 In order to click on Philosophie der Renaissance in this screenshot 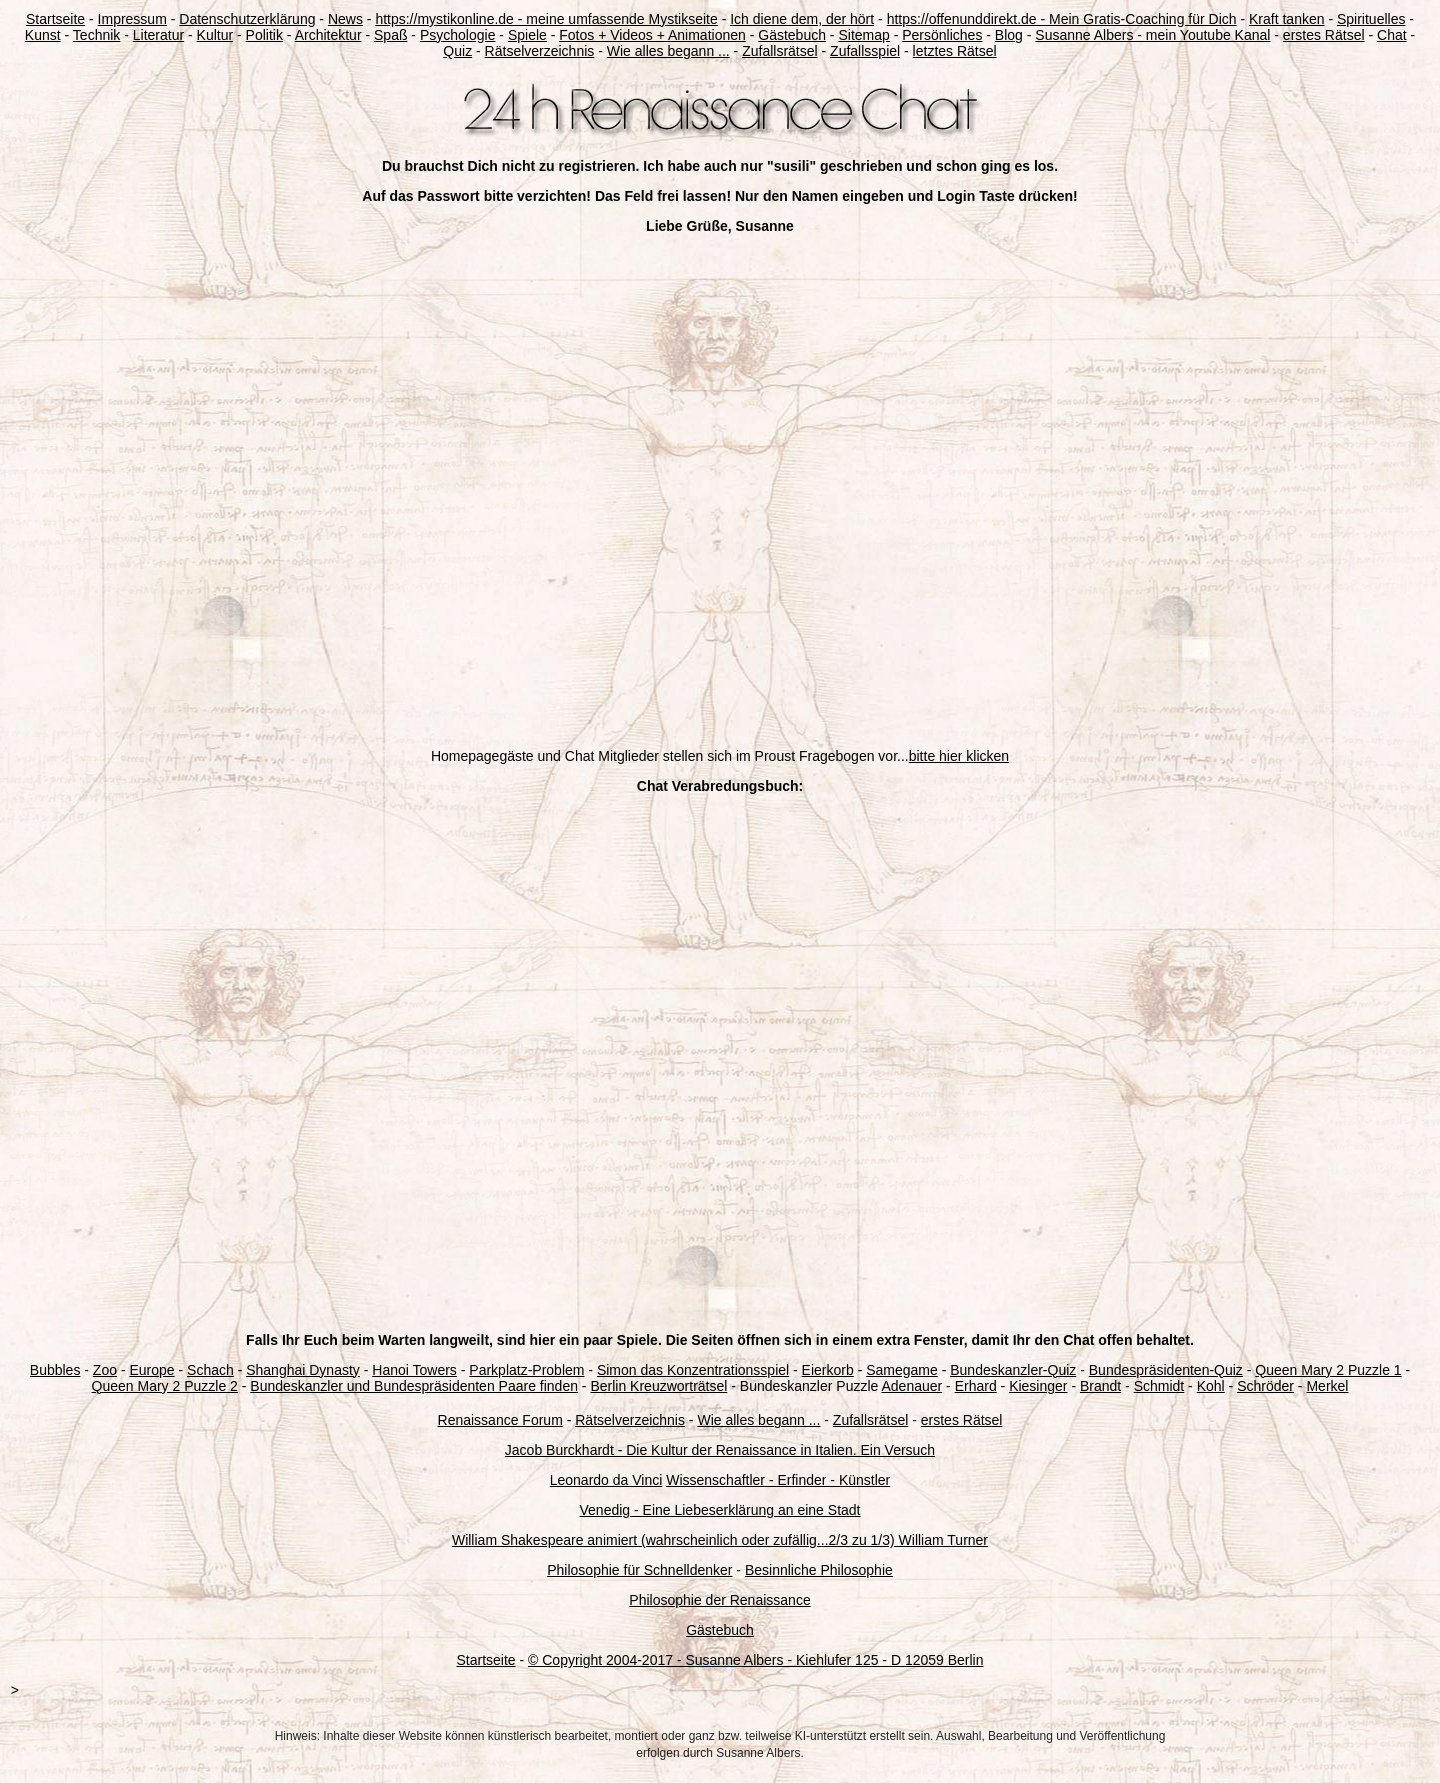, I will do `click(719, 1600)`.